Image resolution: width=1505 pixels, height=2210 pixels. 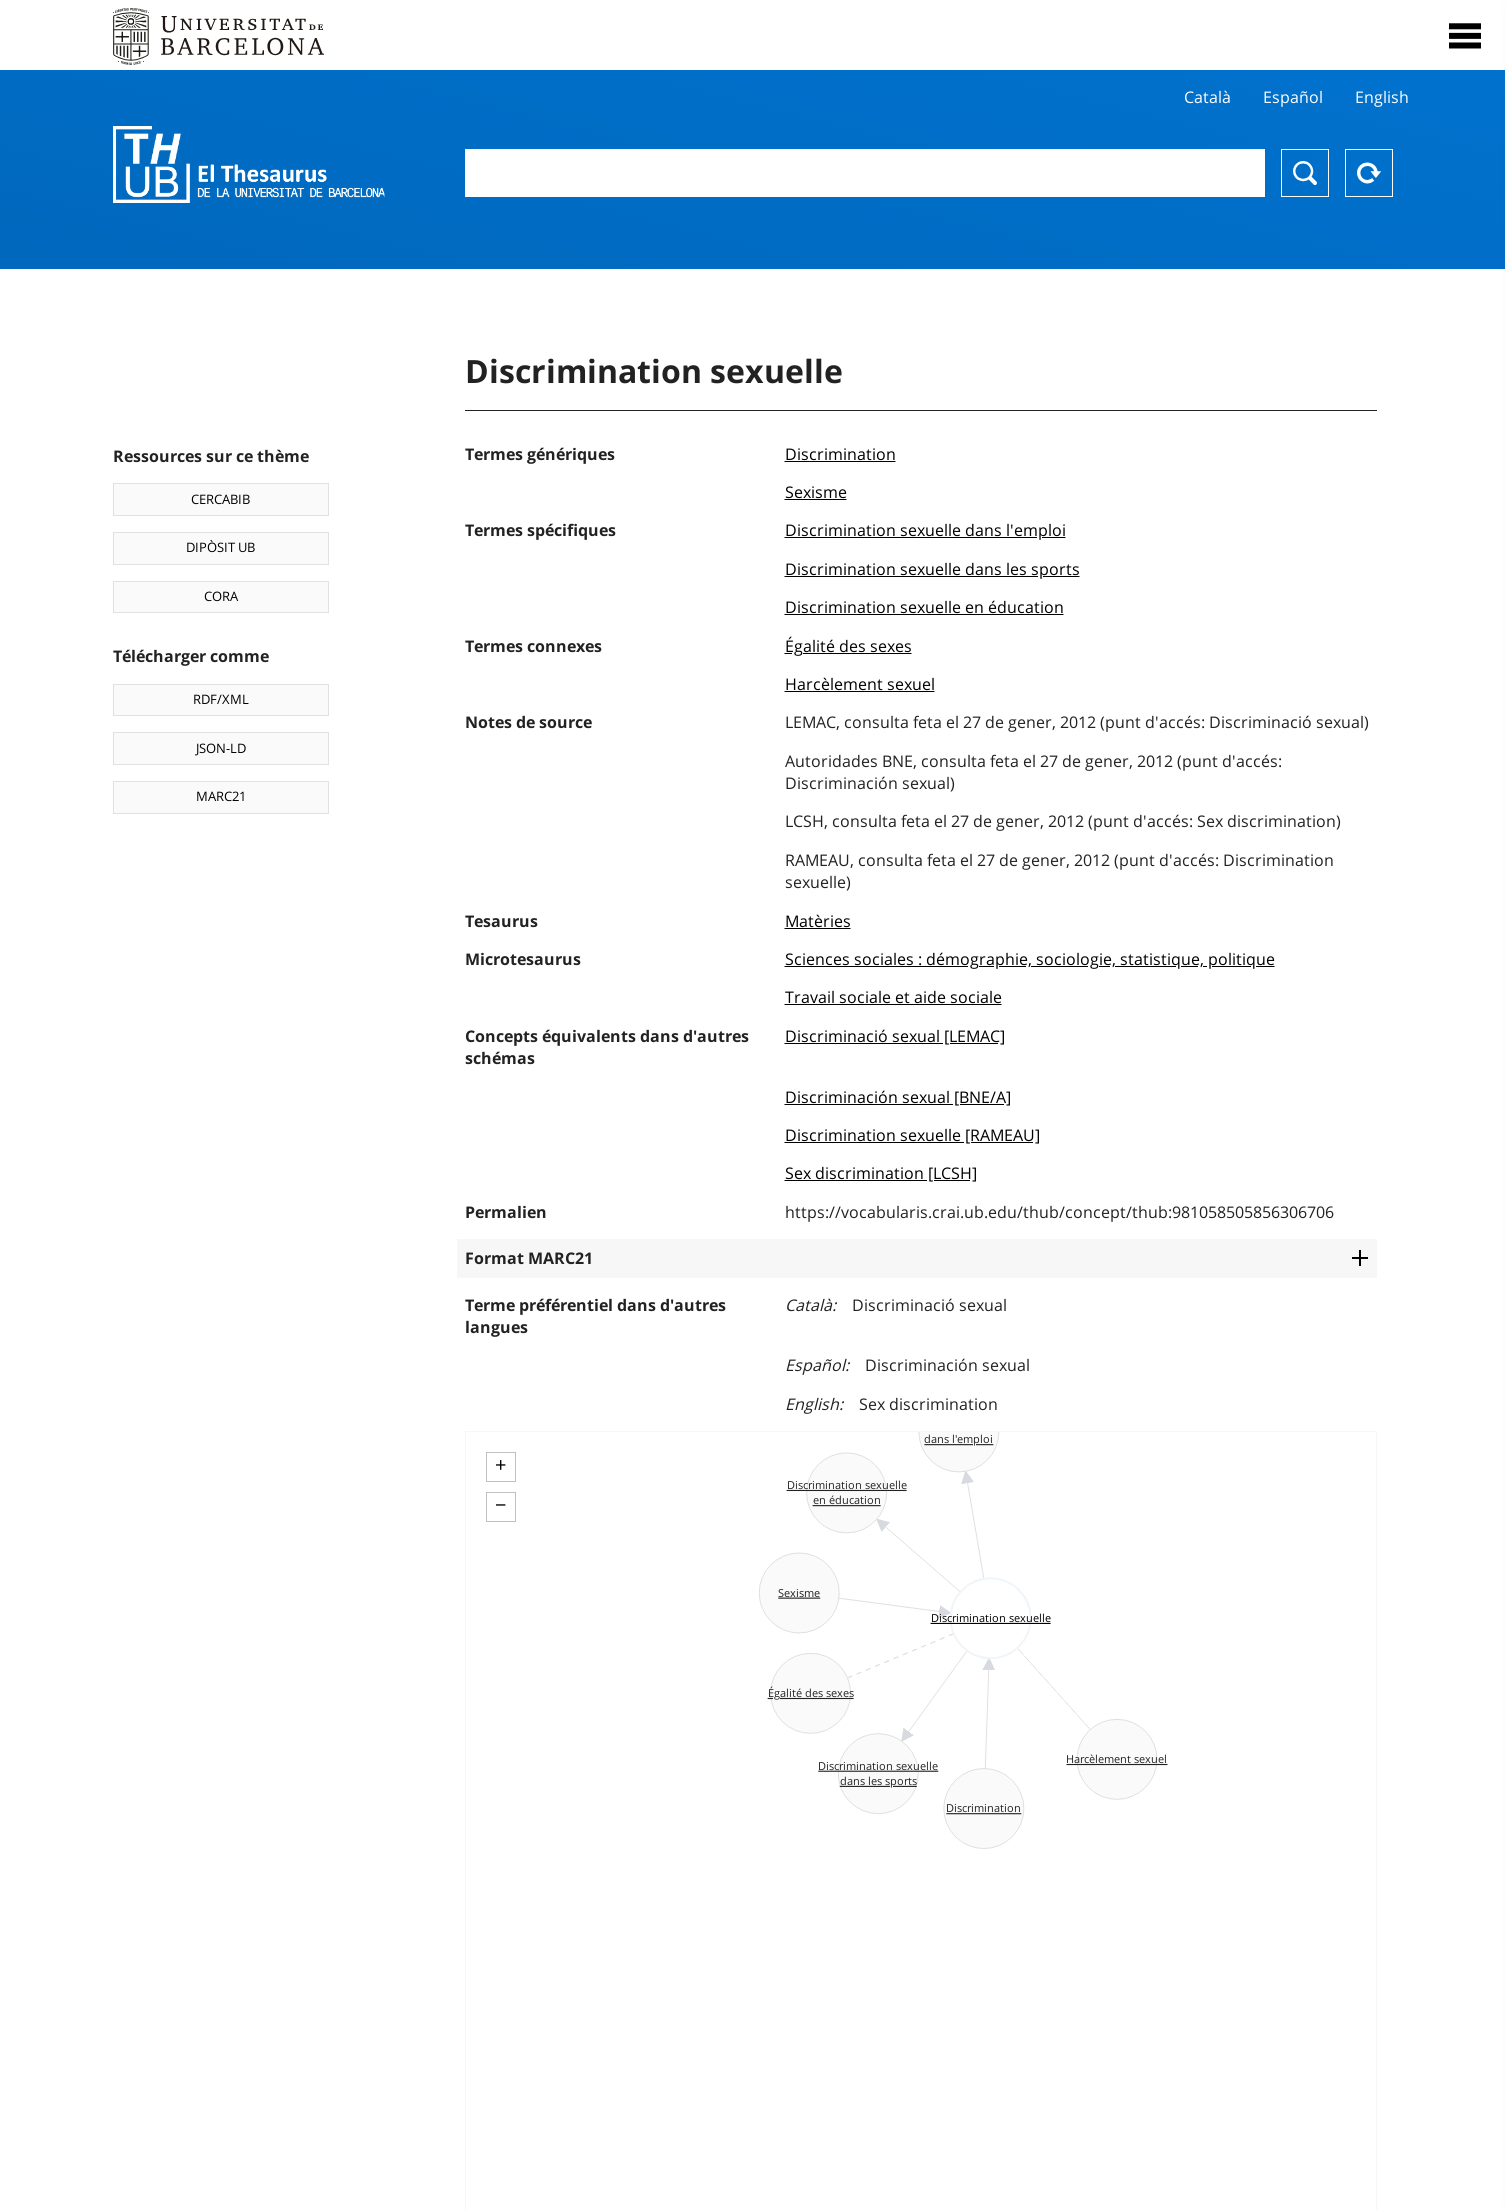 What do you see at coordinates (220, 547) in the screenshot?
I see `DIPÒSIT UB` at bounding box center [220, 547].